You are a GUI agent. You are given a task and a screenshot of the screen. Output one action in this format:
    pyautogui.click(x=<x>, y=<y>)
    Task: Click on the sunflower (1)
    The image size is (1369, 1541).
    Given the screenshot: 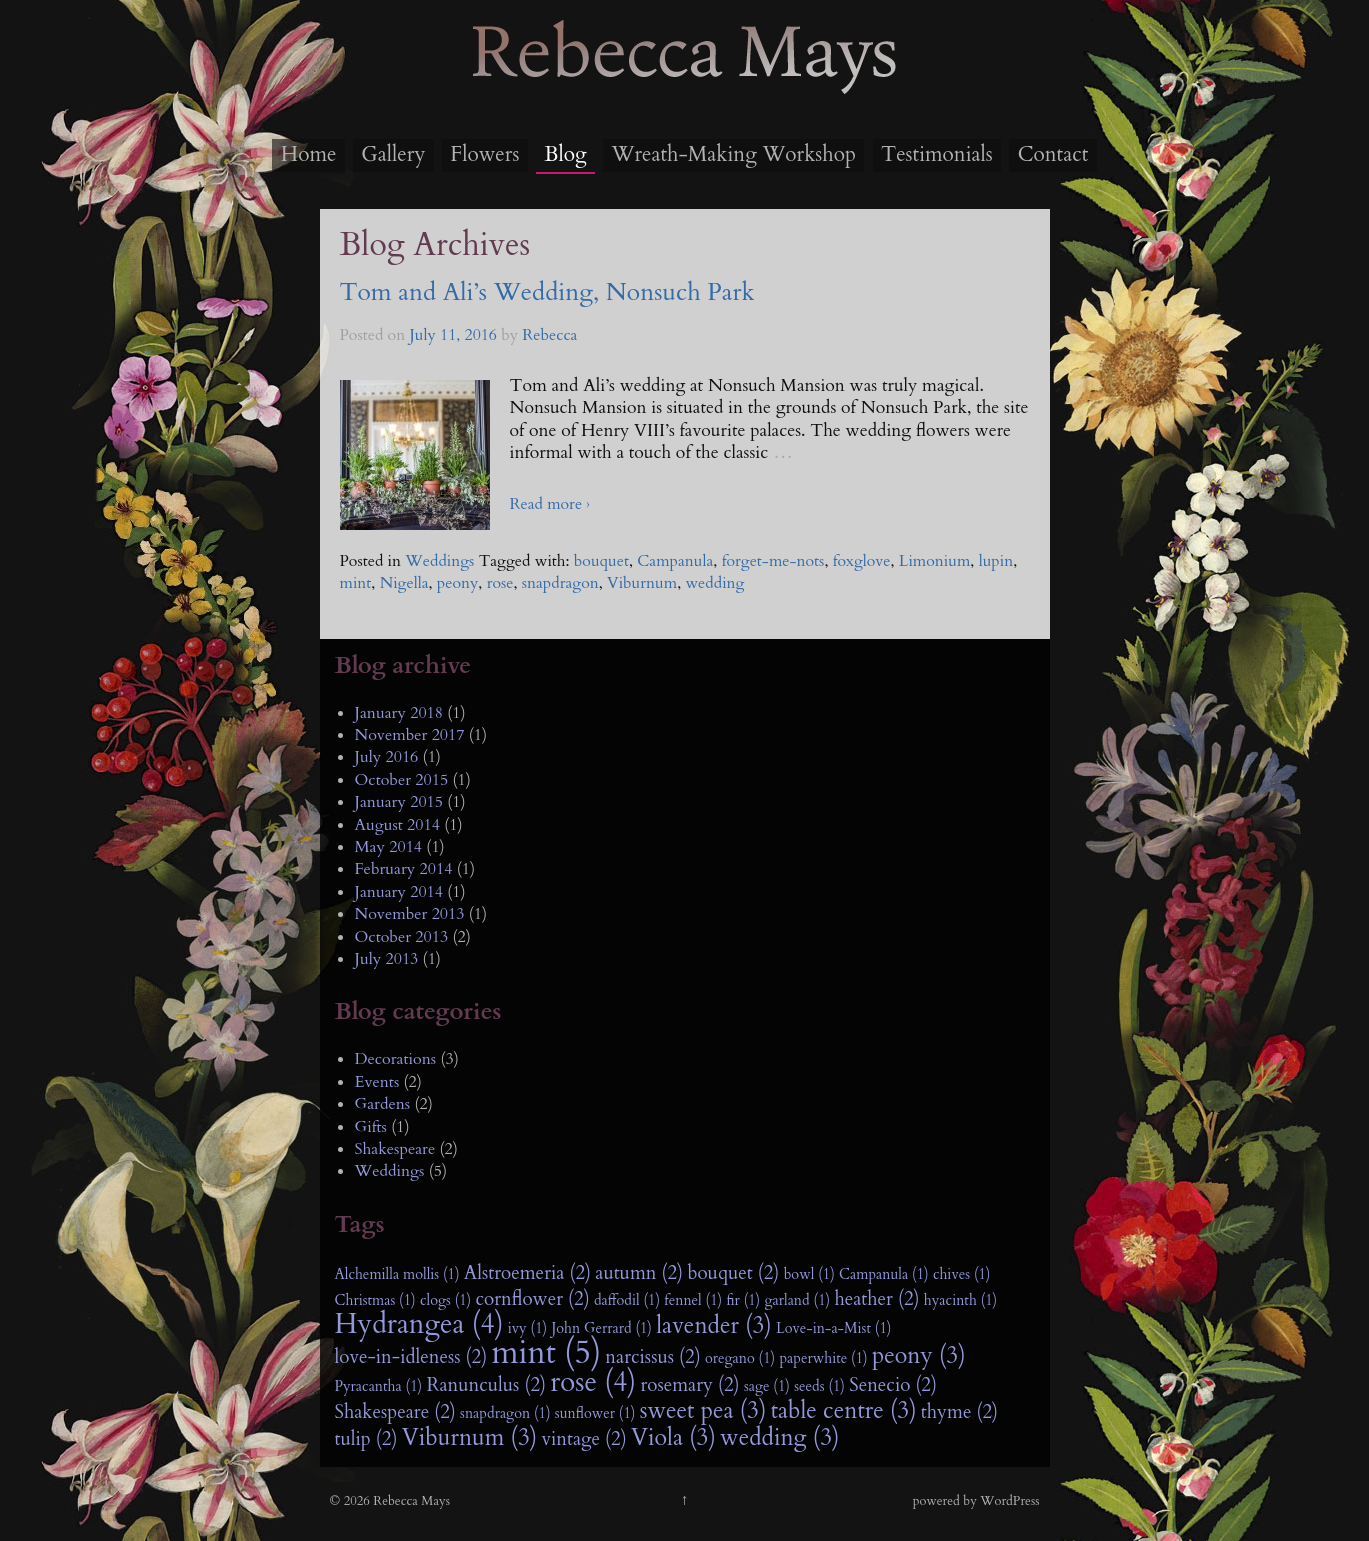 What is the action you would take?
    pyautogui.click(x=595, y=1413)
    